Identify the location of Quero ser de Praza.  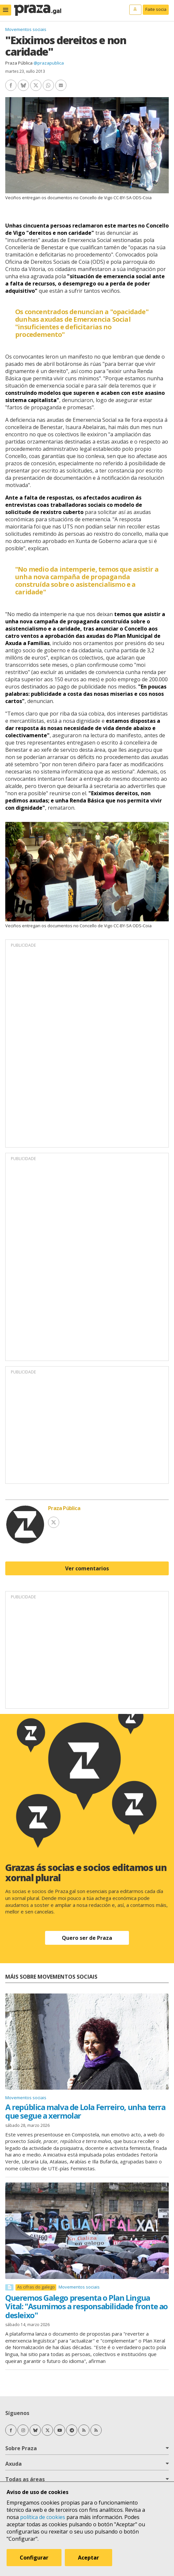
(87, 1937).